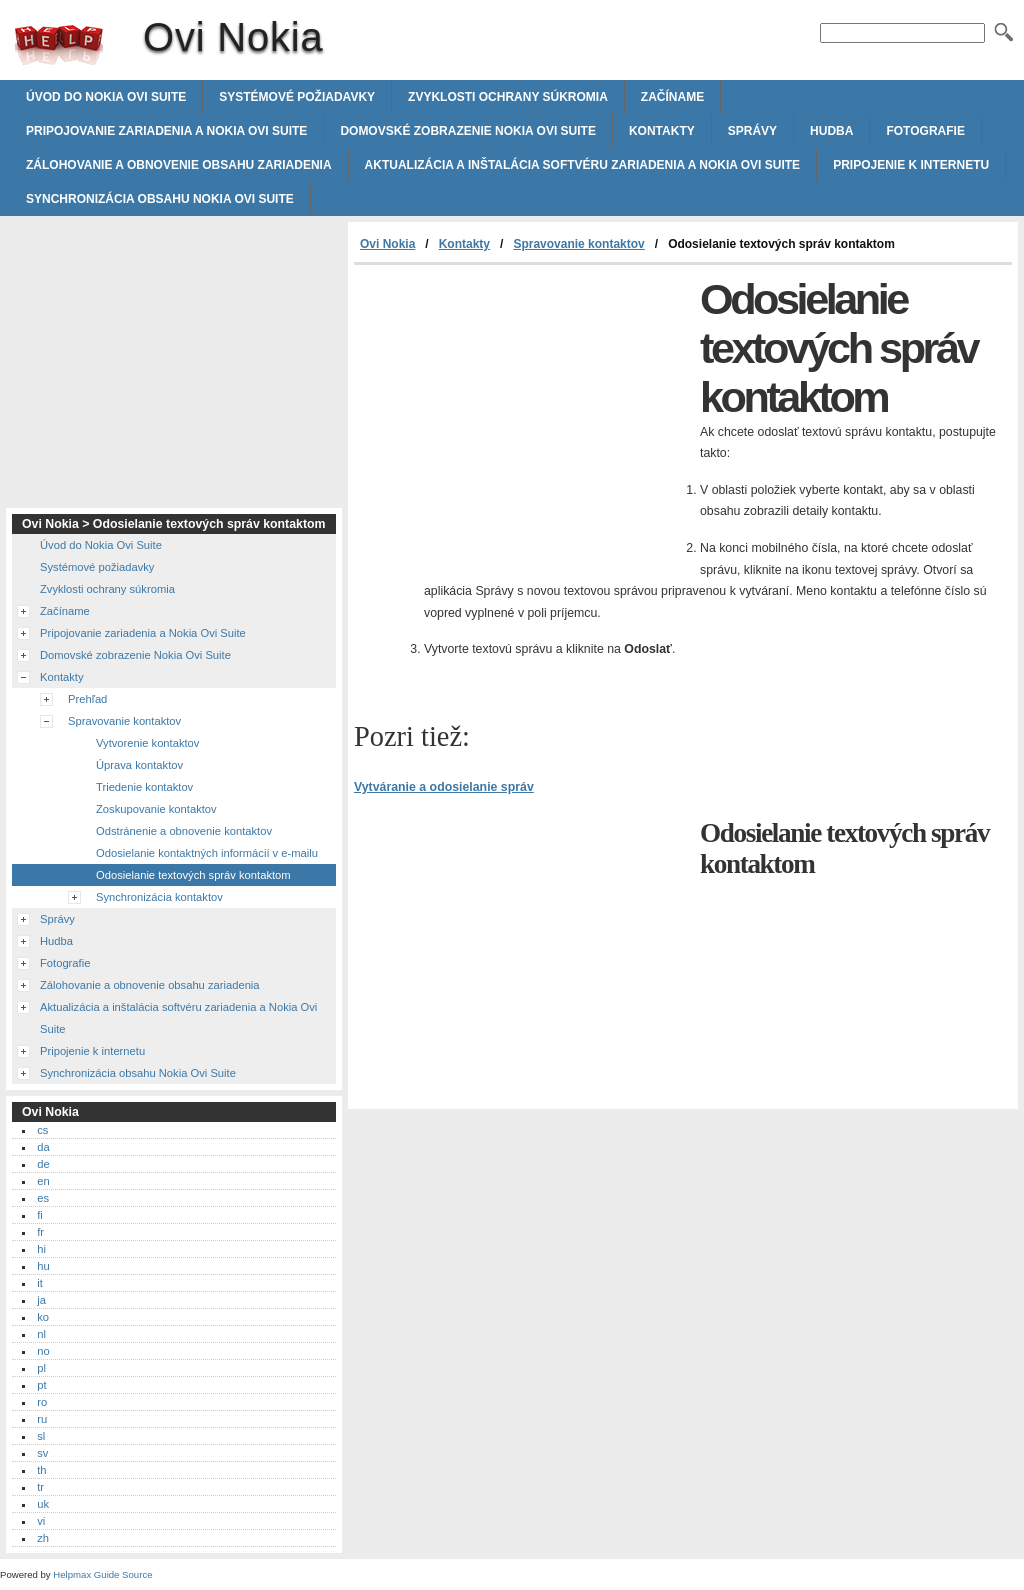  What do you see at coordinates (297, 97) in the screenshot?
I see `Systémové požiadavky` at bounding box center [297, 97].